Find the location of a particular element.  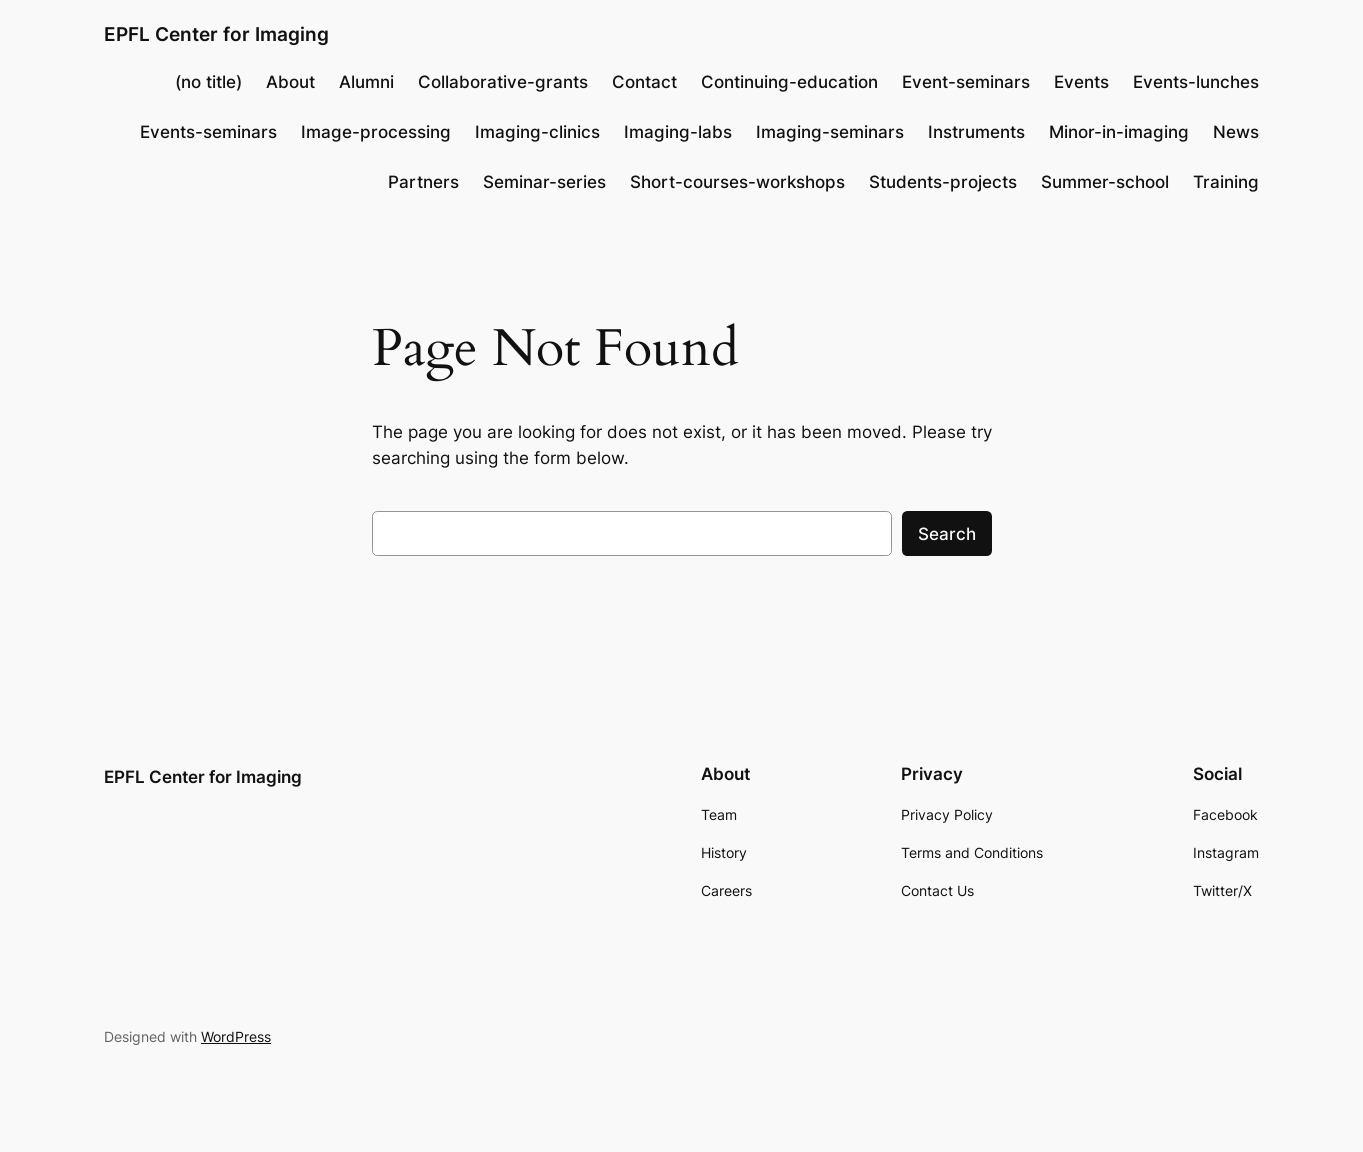

Events-lunches is located at coordinates (1196, 82).